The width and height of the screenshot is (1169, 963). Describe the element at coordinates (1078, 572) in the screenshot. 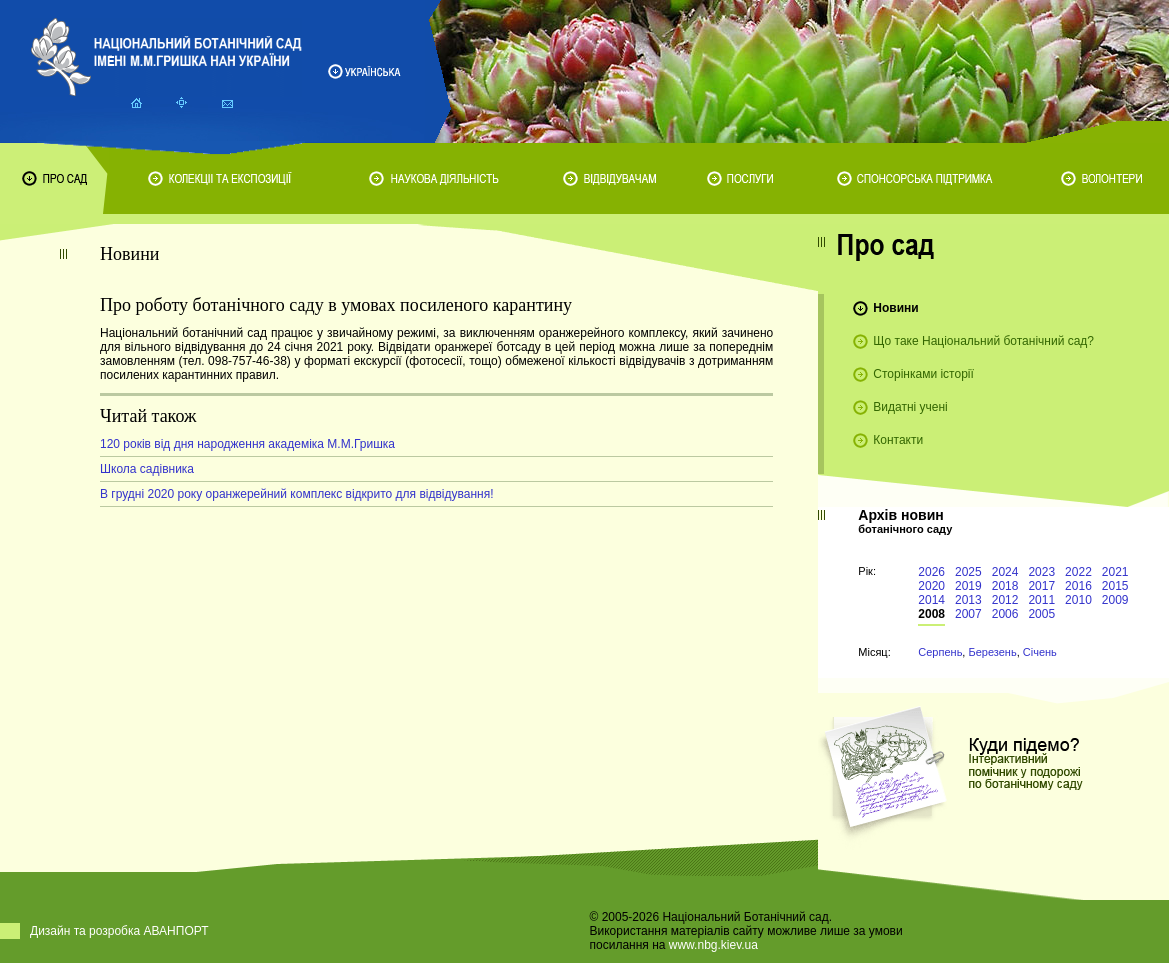

I see `2022` at that location.